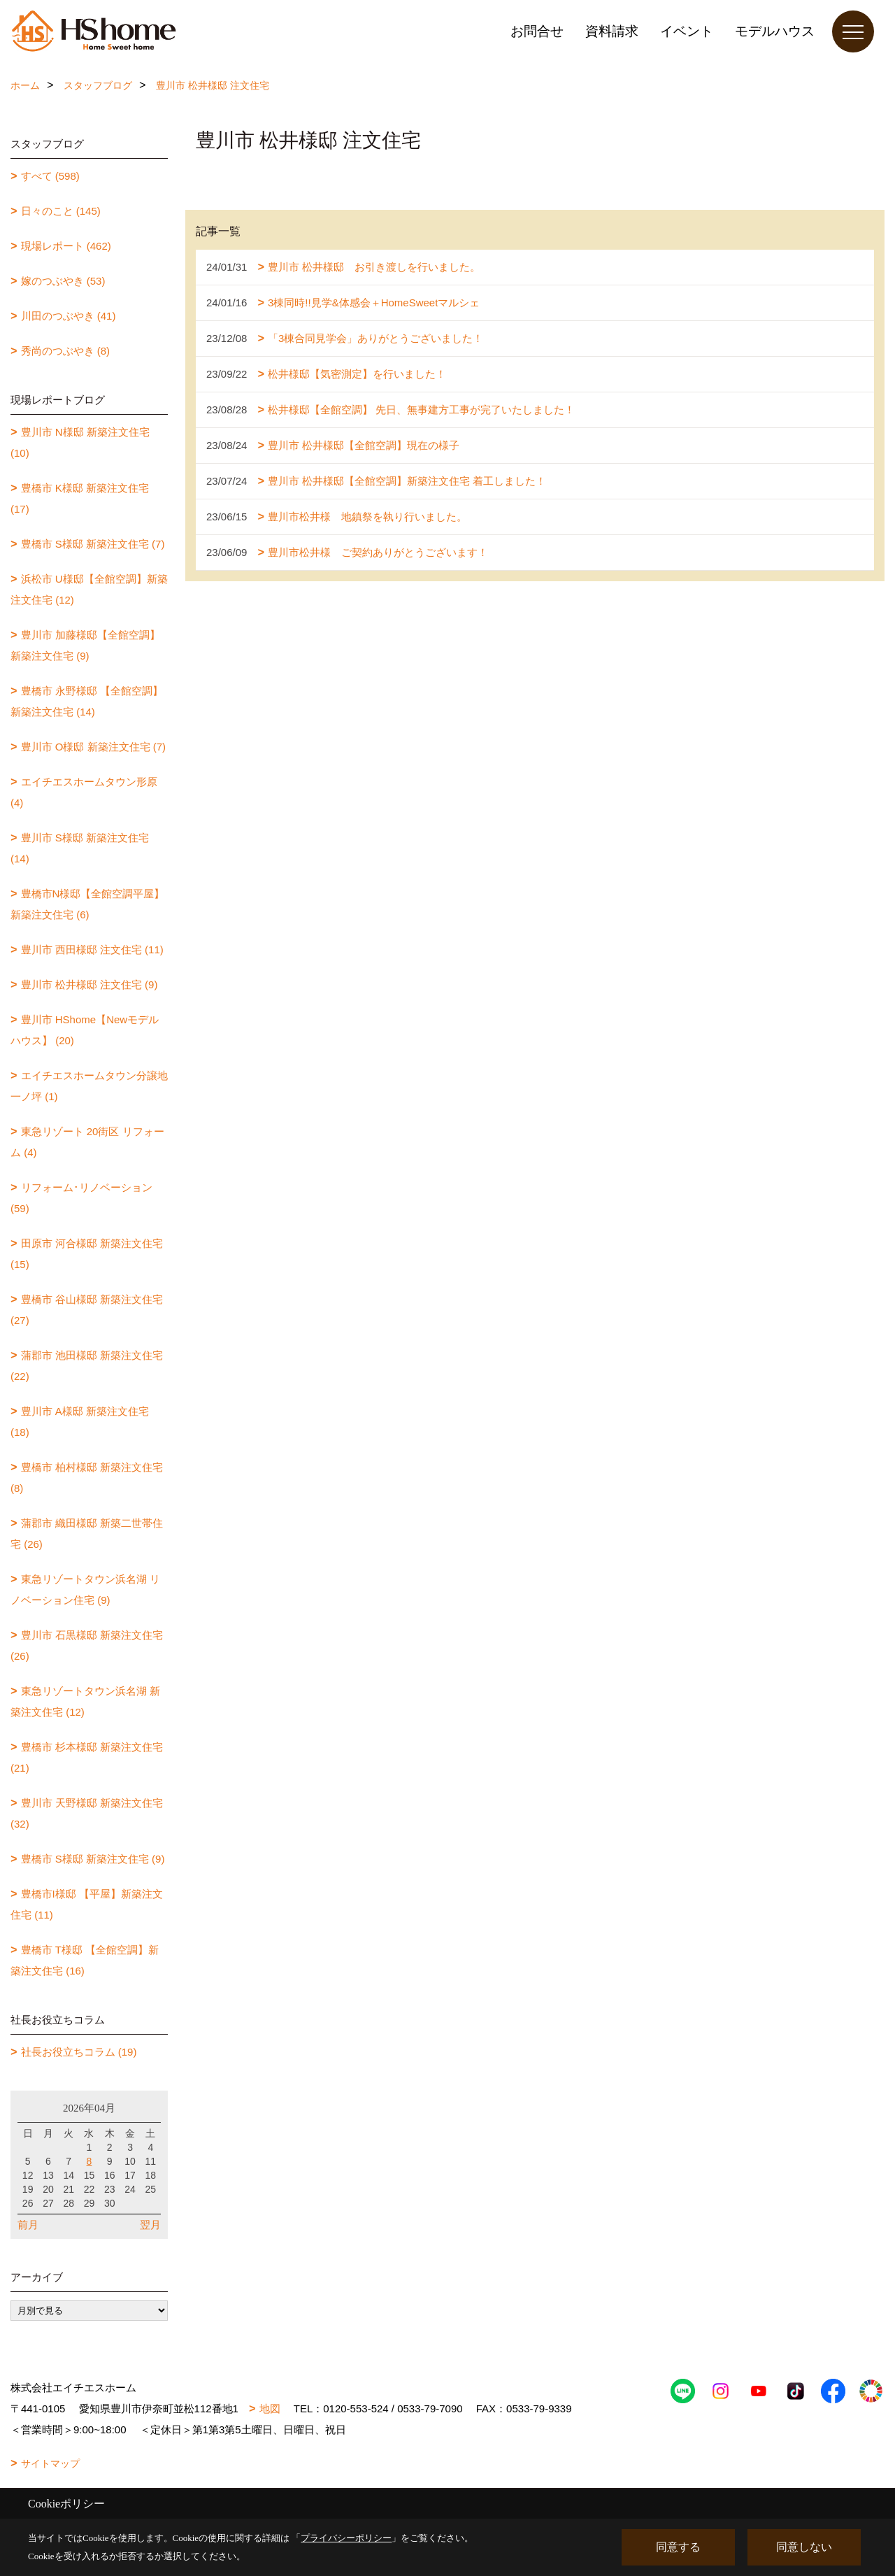 Image resolution: width=895 pixels, height=2576 pixels. Describe the element at coordinates (89, 589) in the screenshot. I see `浜松市 U様邸【全館空調】新築注文住宅 (12)` at that location.